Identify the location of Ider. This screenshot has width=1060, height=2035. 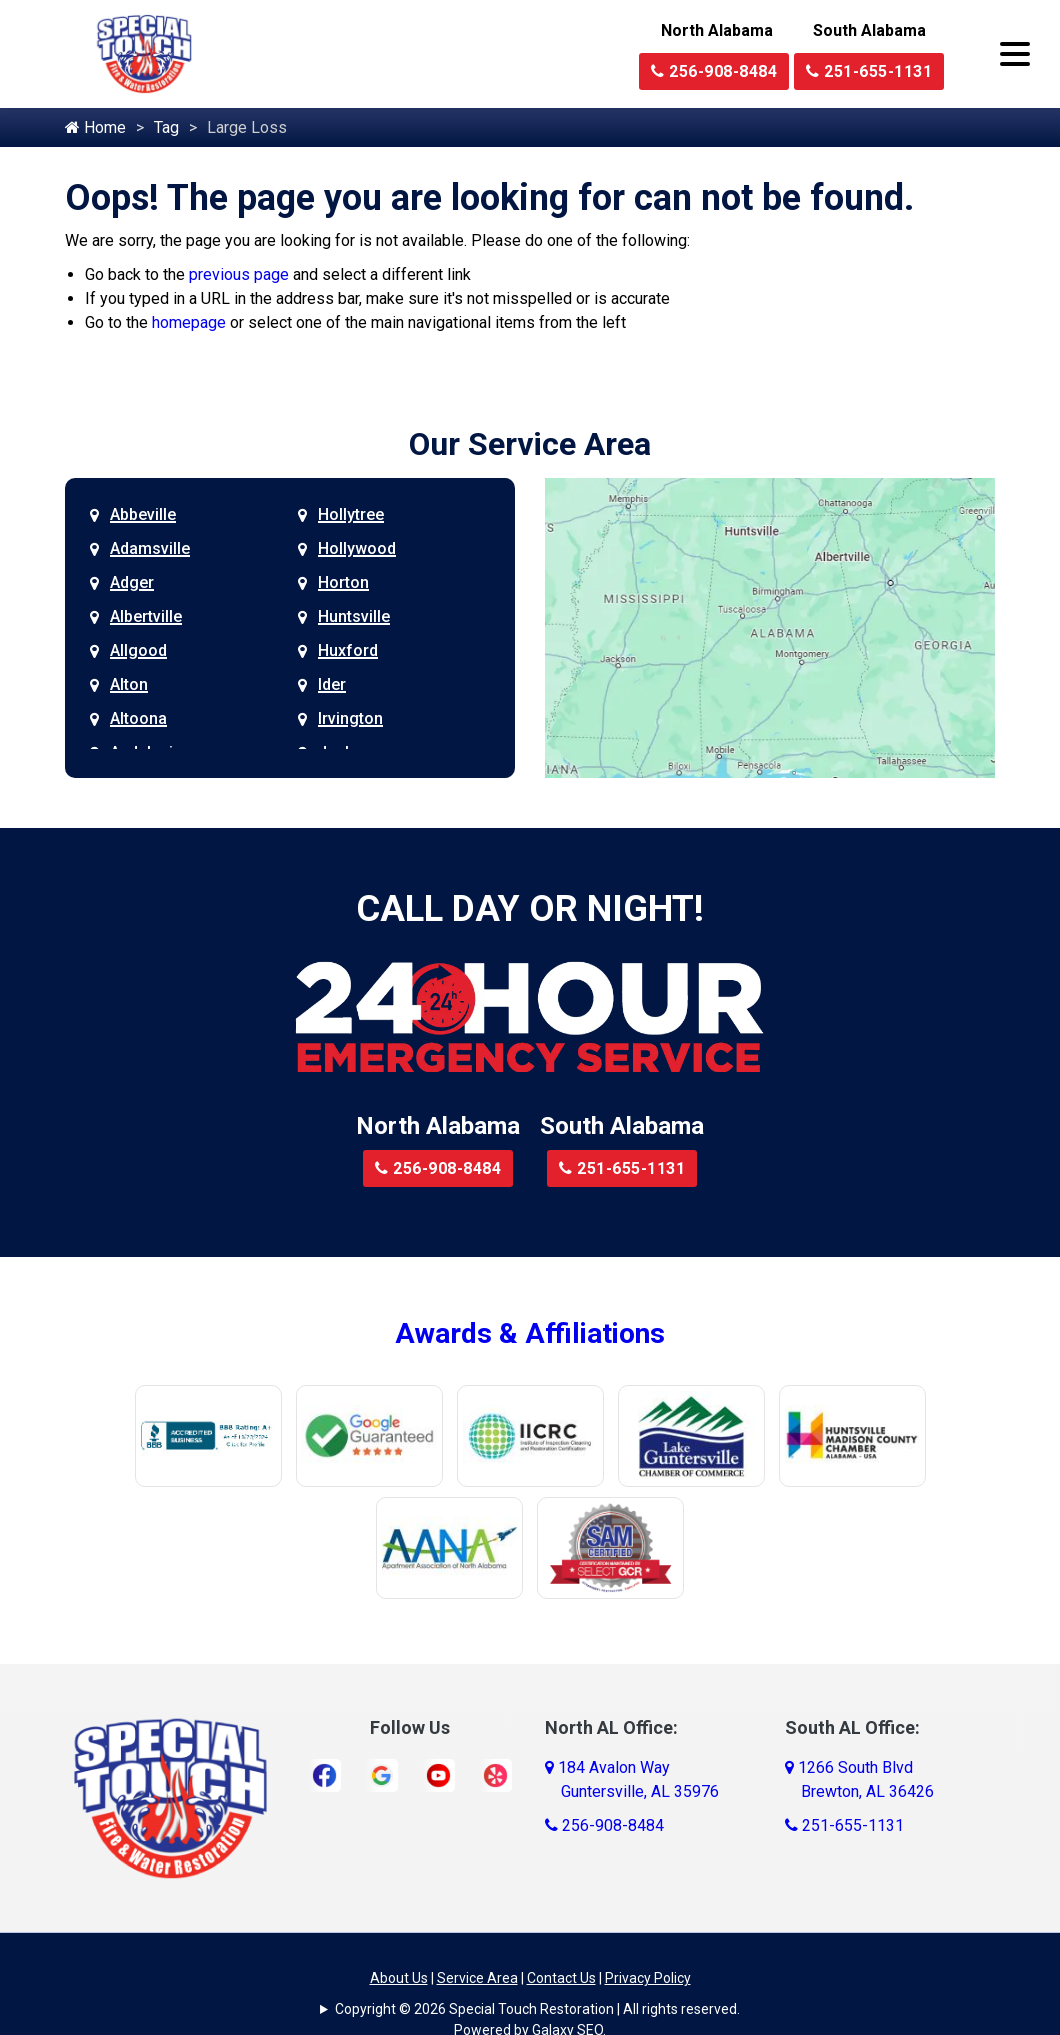
(332, 684).